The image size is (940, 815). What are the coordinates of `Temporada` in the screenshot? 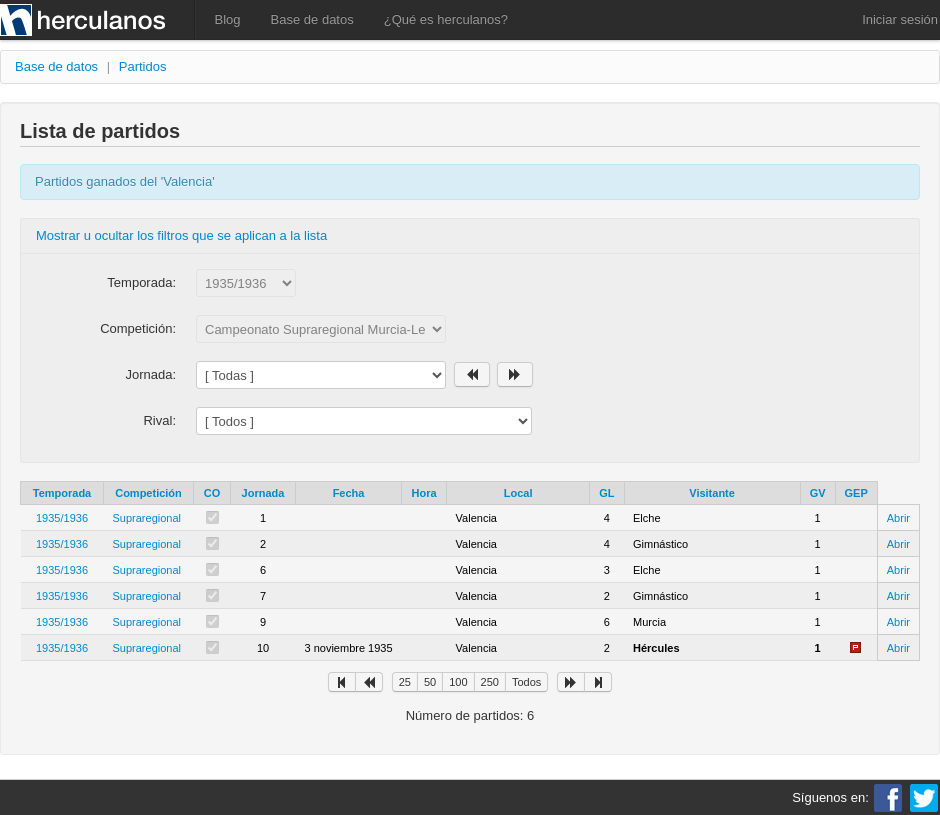 It's located at (62, 493).